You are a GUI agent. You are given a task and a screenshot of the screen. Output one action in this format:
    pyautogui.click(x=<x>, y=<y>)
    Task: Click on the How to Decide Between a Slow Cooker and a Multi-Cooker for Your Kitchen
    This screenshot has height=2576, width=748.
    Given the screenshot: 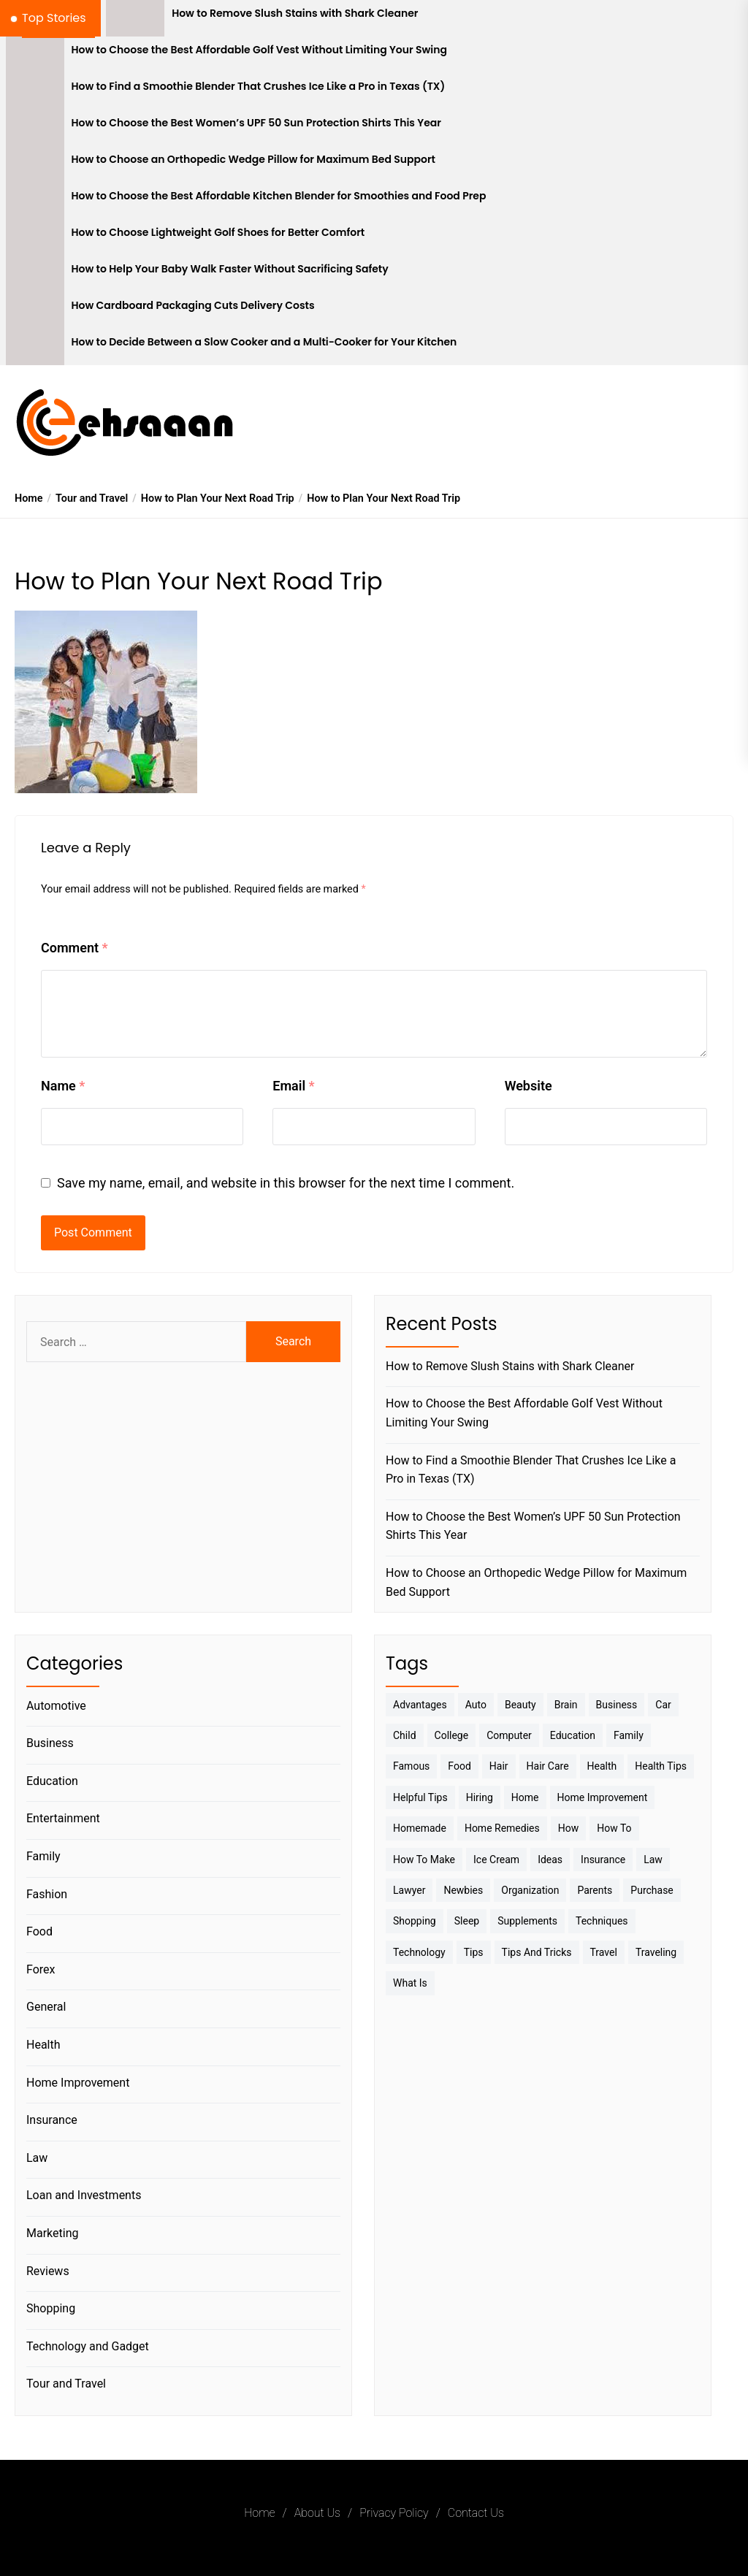 What is the action you would take?
    pyautogui.click(x=264, y=342)
    